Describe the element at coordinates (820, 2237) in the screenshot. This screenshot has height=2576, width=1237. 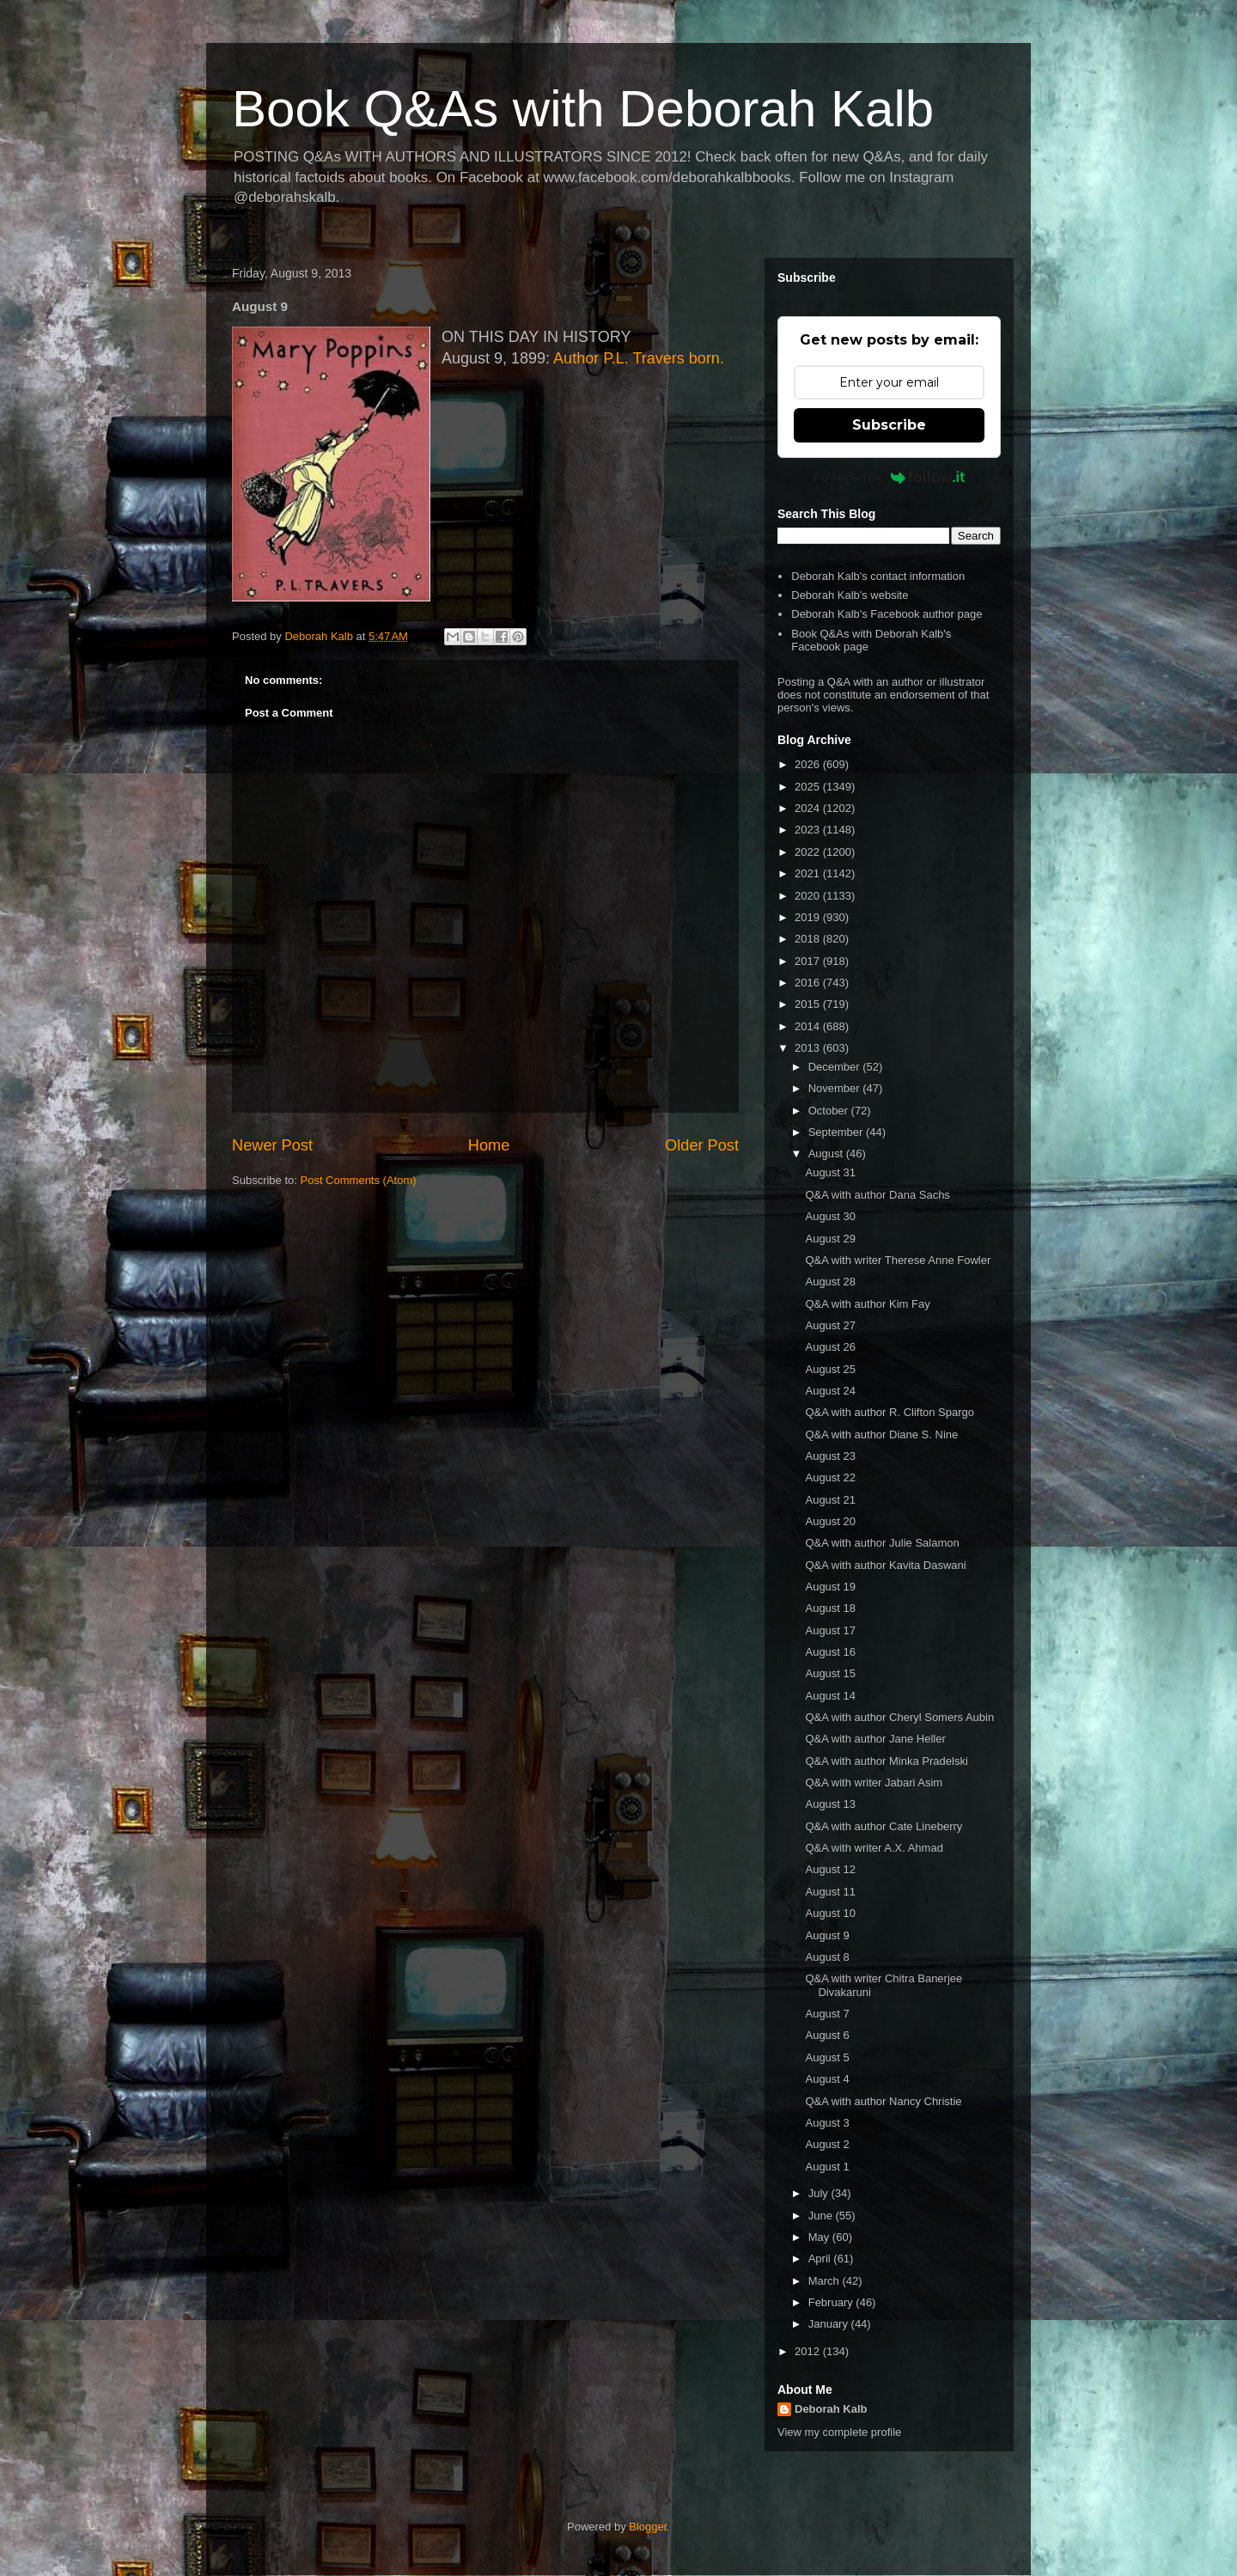
I see `May` at that location.